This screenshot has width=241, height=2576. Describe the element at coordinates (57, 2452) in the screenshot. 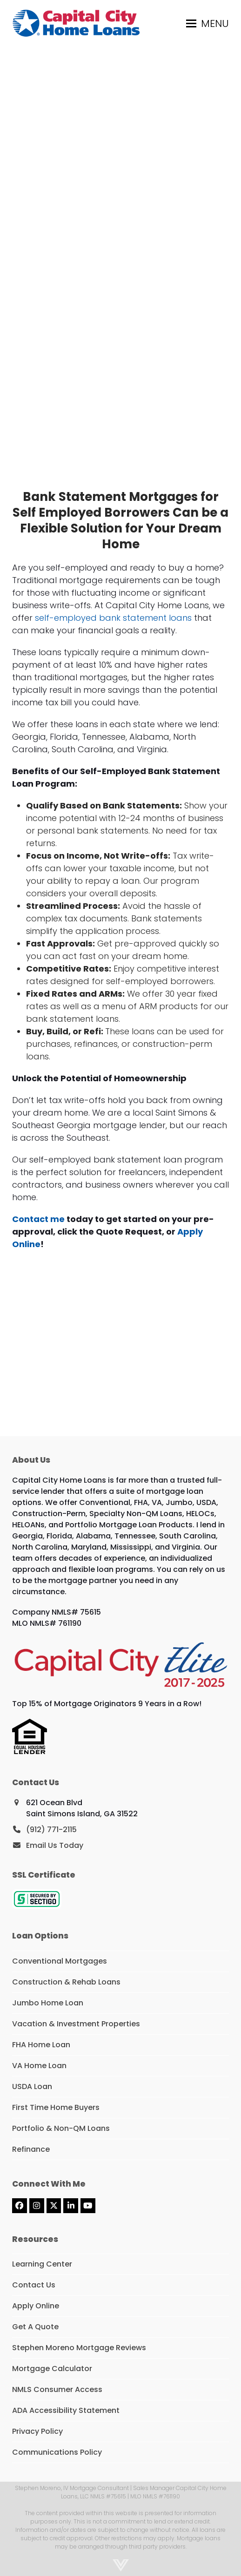

I see `Communications Policy` at that location.